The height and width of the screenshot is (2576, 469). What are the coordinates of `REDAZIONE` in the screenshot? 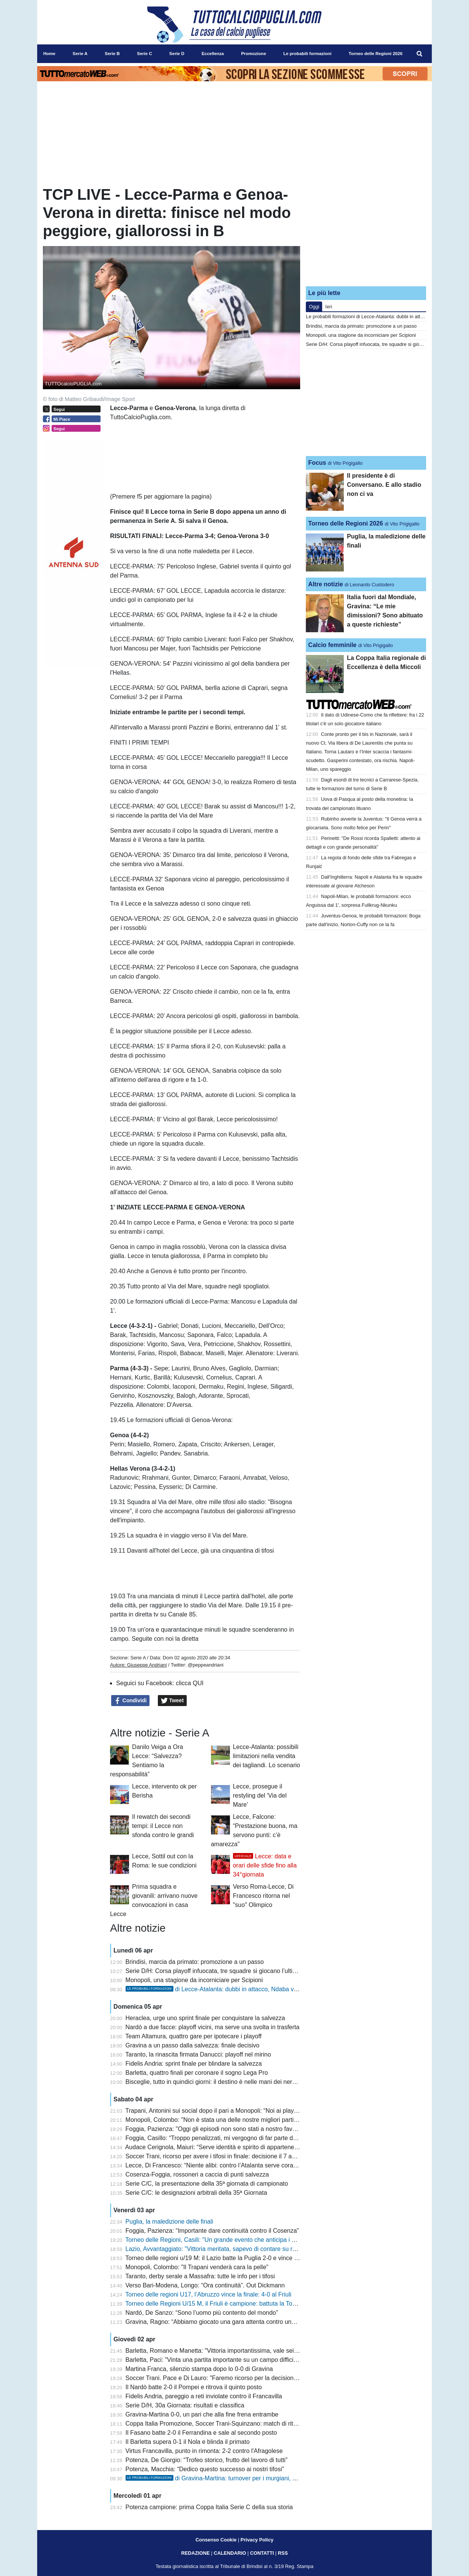 It's located at (195, 2553).